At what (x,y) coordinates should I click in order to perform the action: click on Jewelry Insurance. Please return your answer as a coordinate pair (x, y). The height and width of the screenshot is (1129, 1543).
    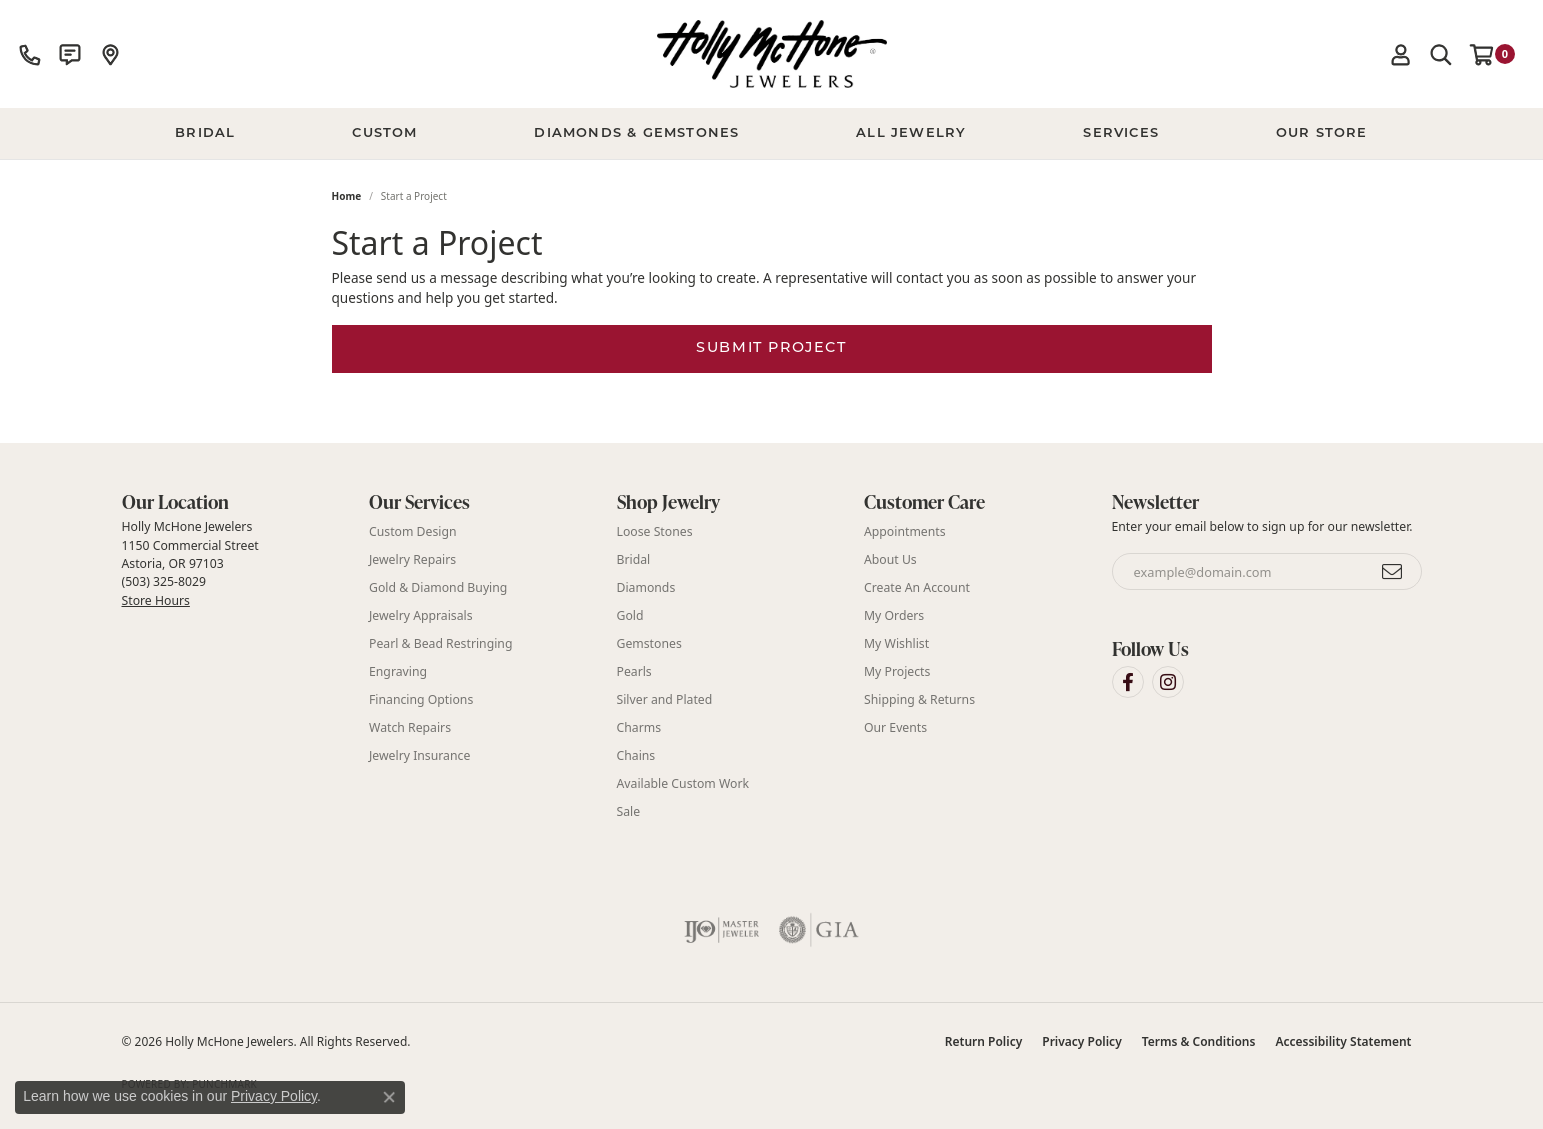
    Looking at the image, I should click on (419, 755).